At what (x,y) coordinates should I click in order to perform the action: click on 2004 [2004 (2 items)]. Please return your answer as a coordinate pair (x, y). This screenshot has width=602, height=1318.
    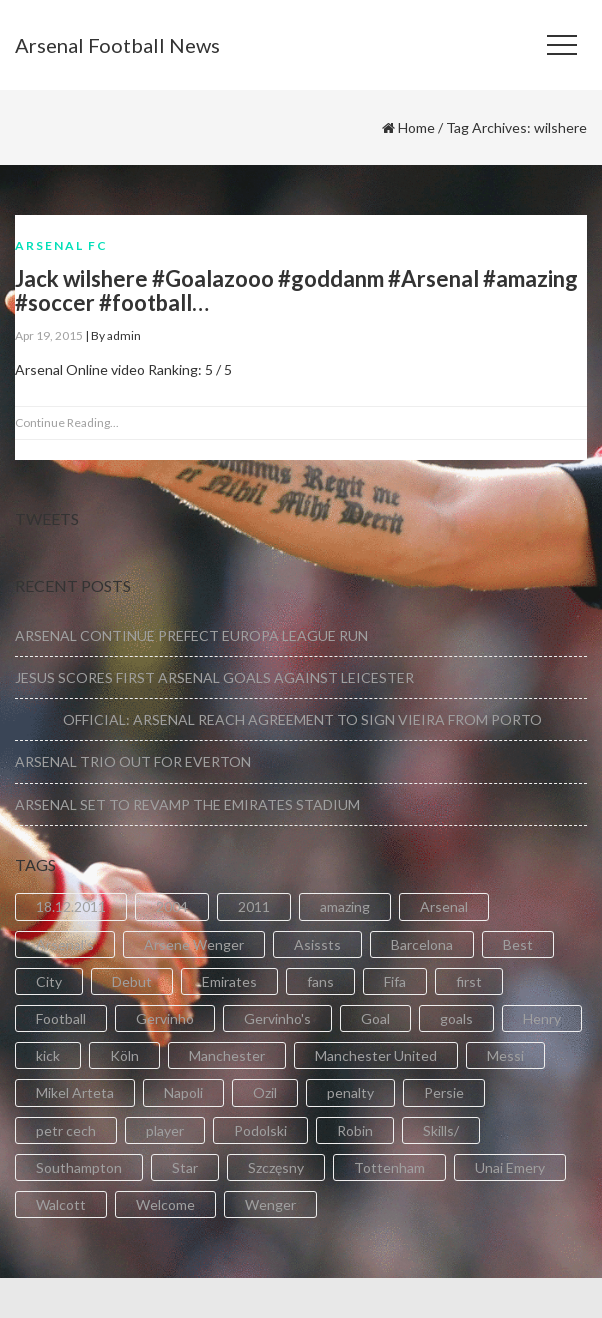
    Looking at the image, I should click on (172, 906).